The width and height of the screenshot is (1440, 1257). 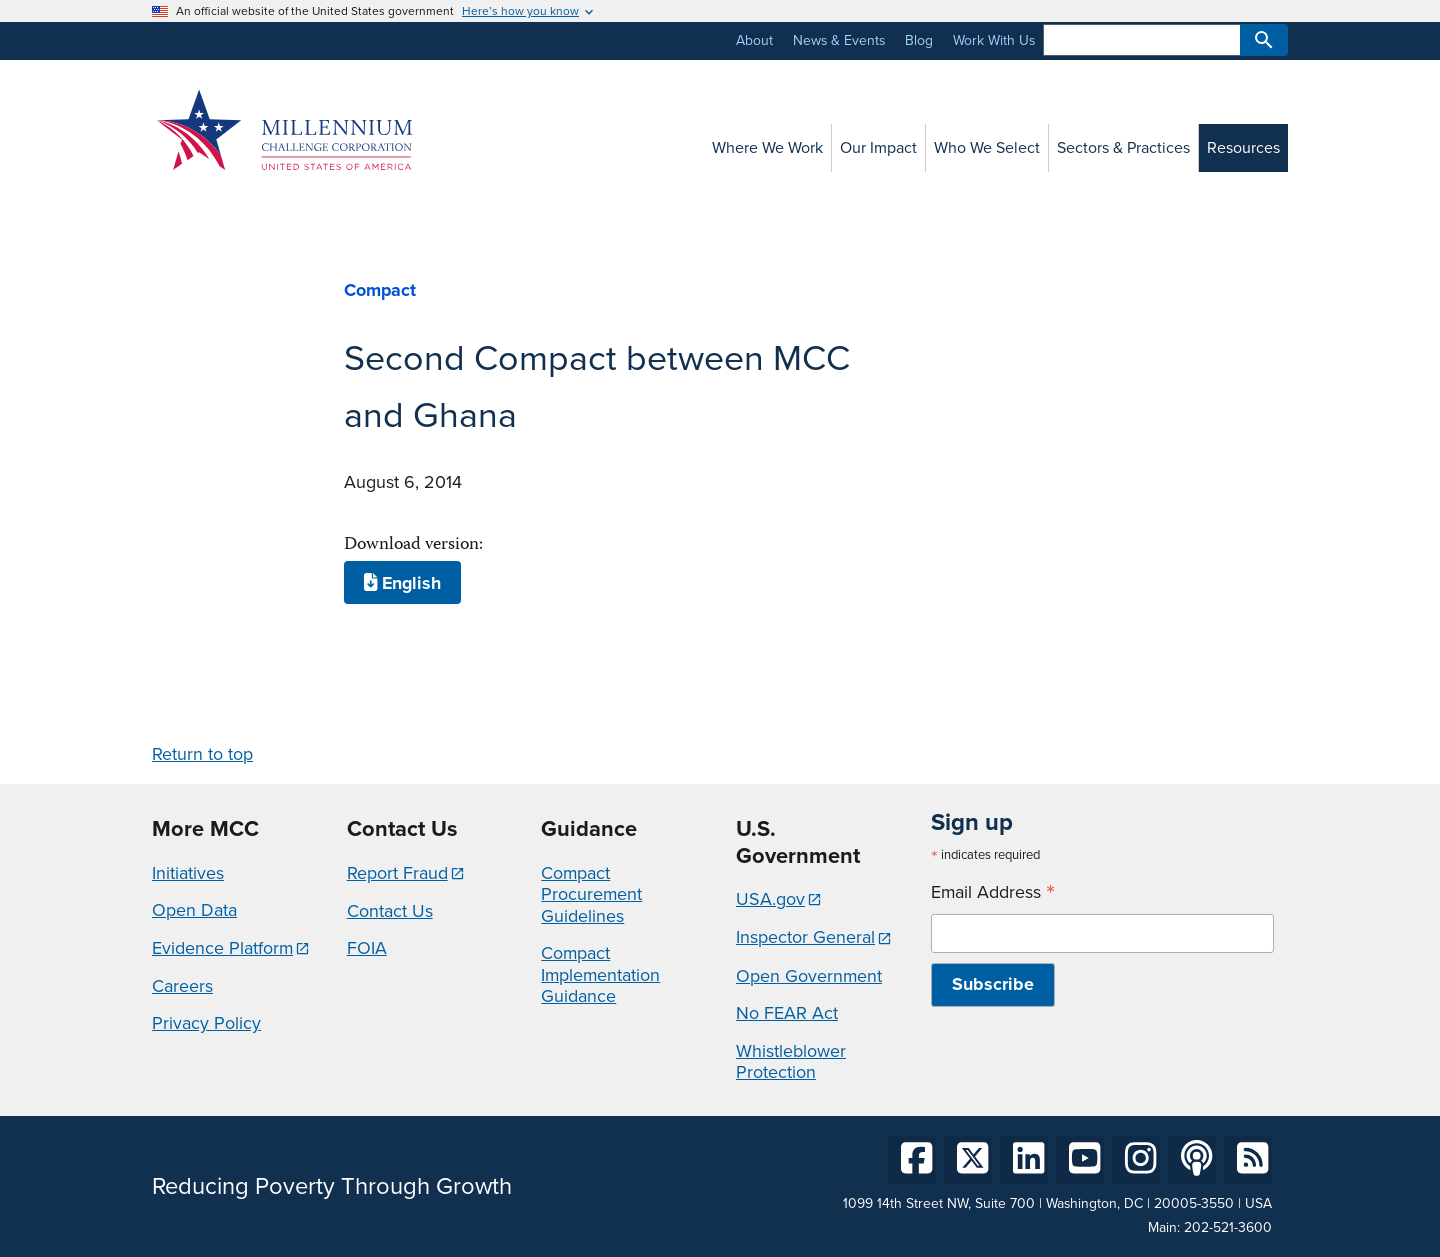 I want to click on Compact Procurement Guidelines, so click(x=591, y=894).